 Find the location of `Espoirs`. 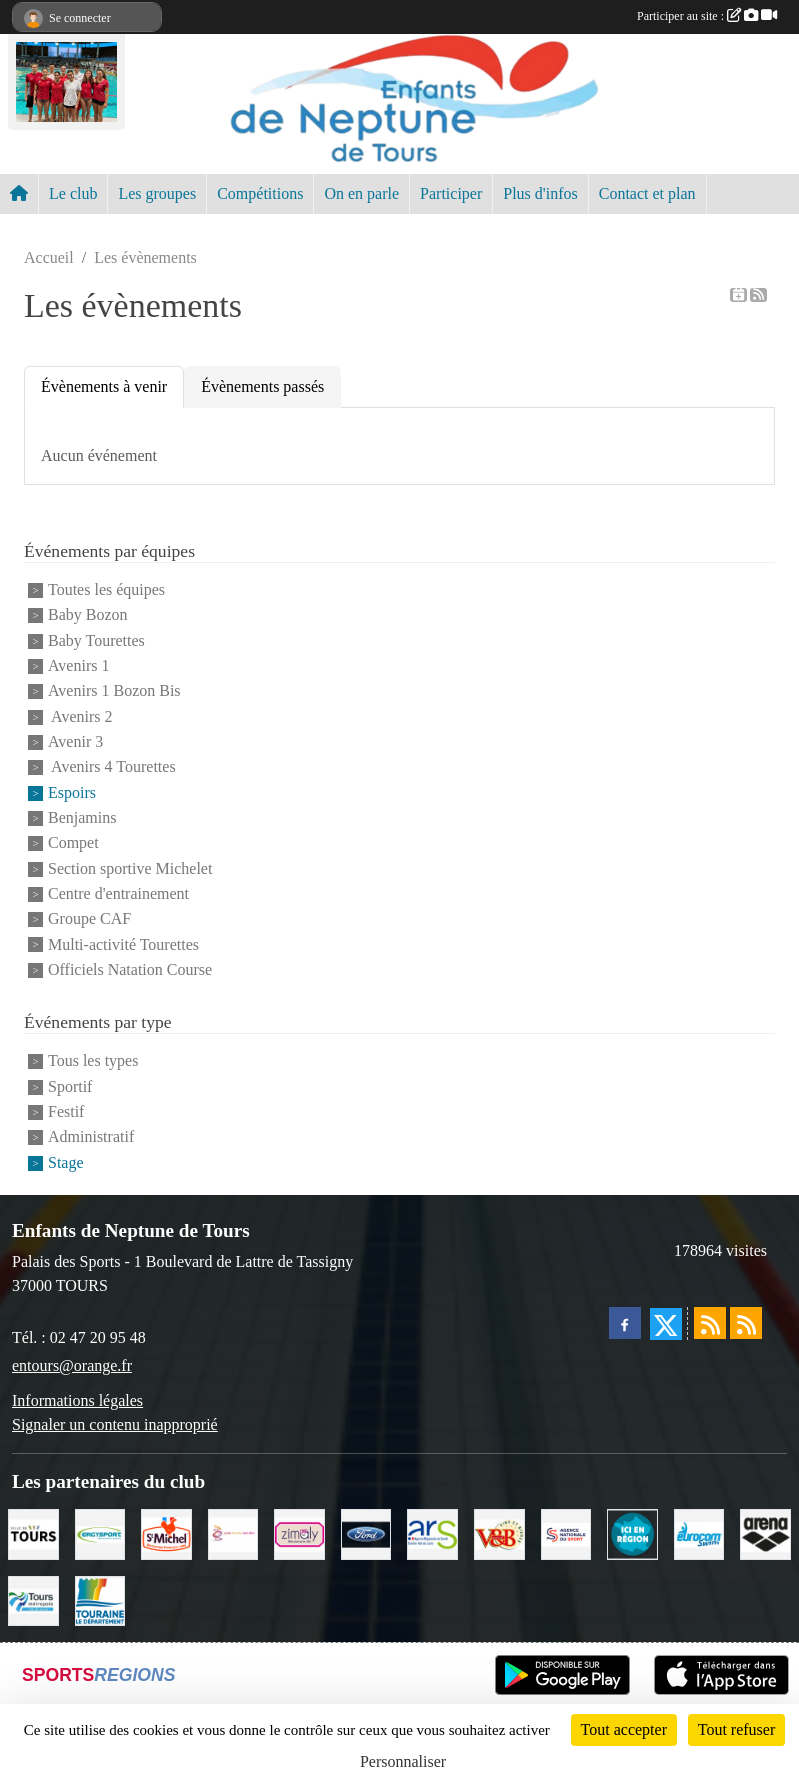

Espoirs is located at coordinates (72, 792).